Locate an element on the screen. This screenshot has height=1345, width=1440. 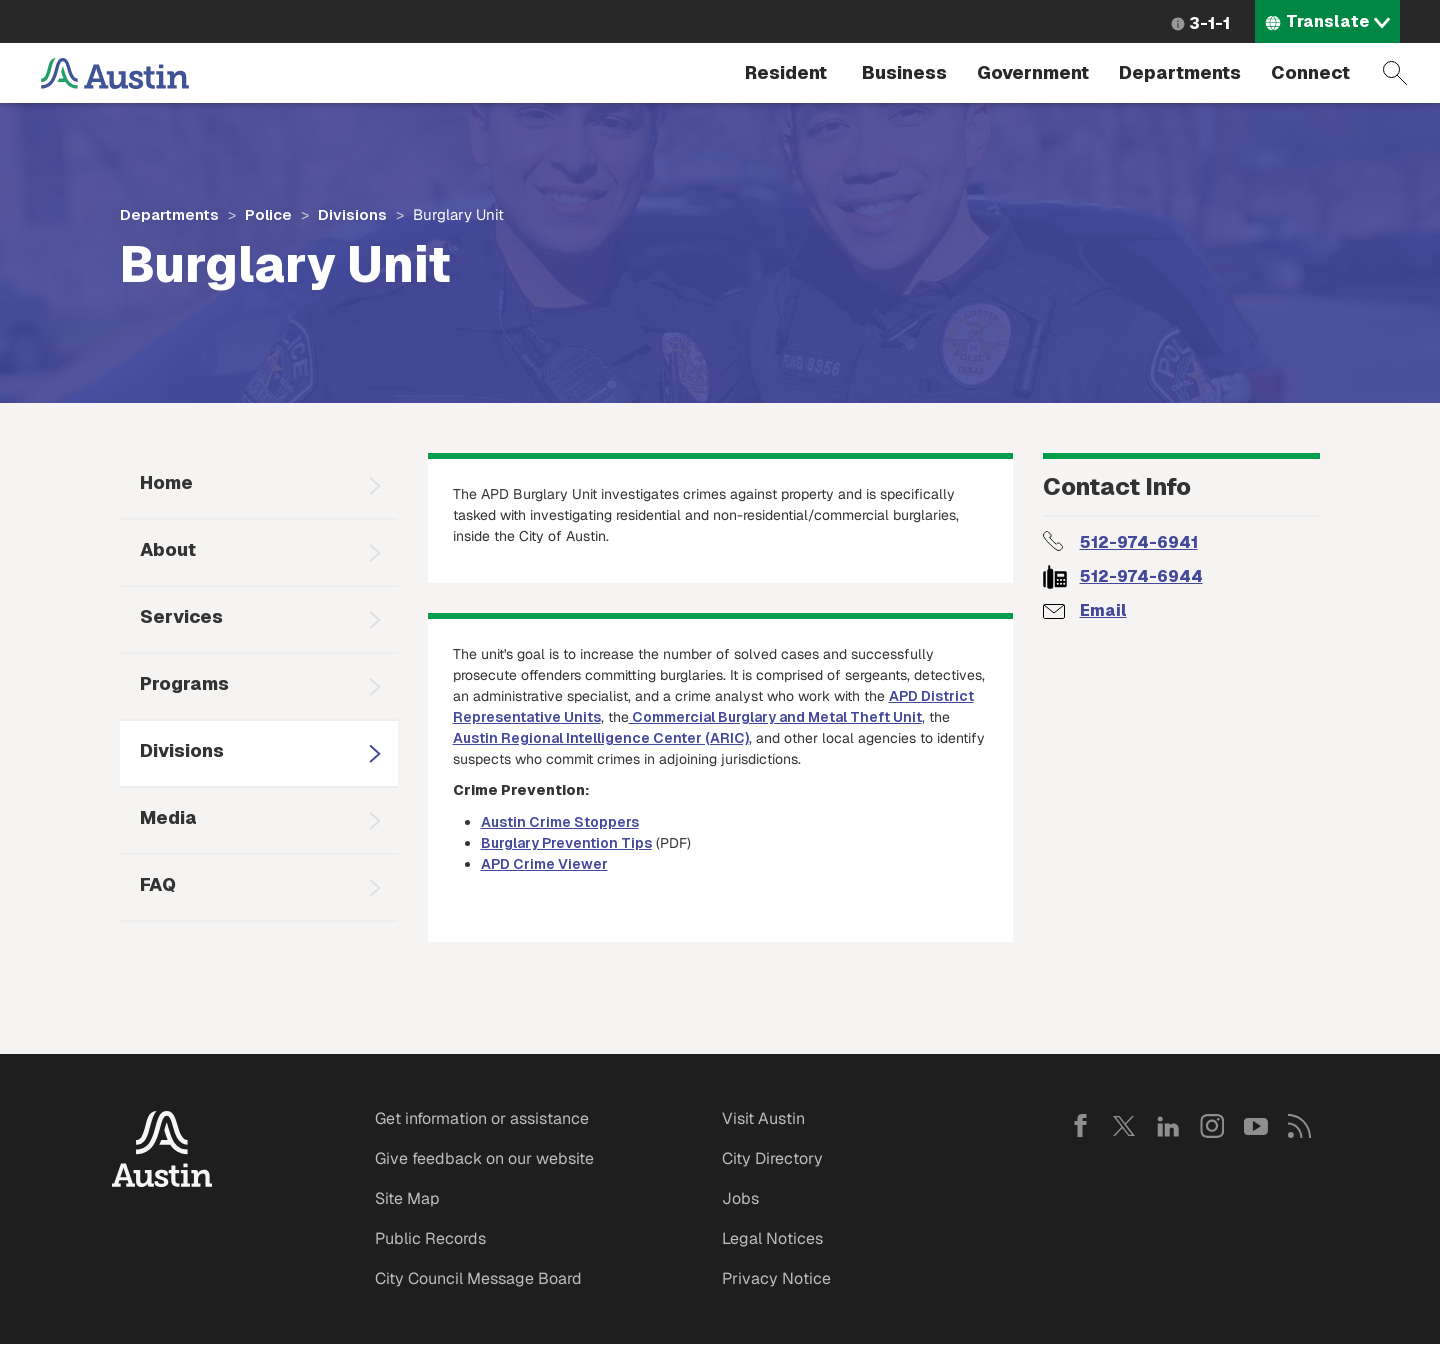
Business is located at coordinates (904, 72).